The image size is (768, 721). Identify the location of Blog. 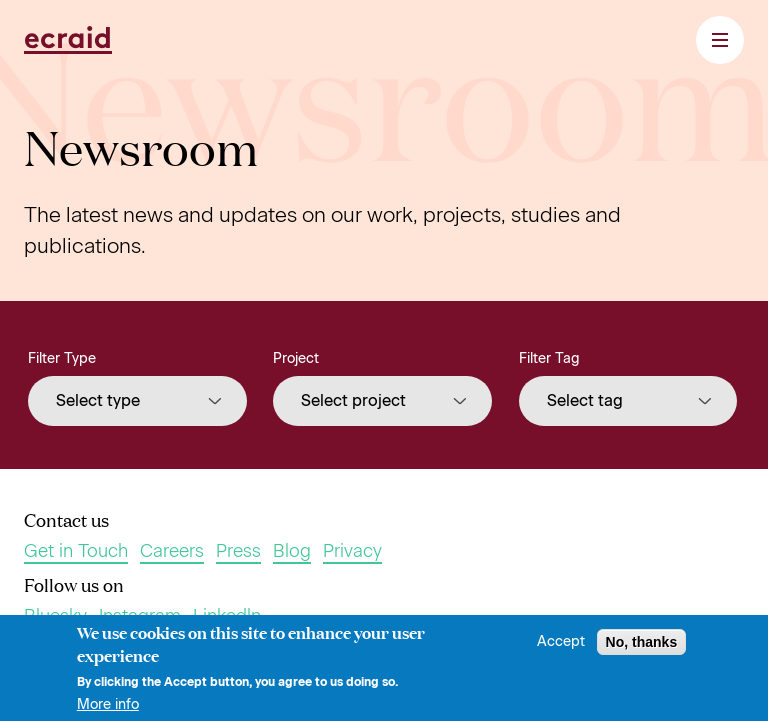
(292, 551).